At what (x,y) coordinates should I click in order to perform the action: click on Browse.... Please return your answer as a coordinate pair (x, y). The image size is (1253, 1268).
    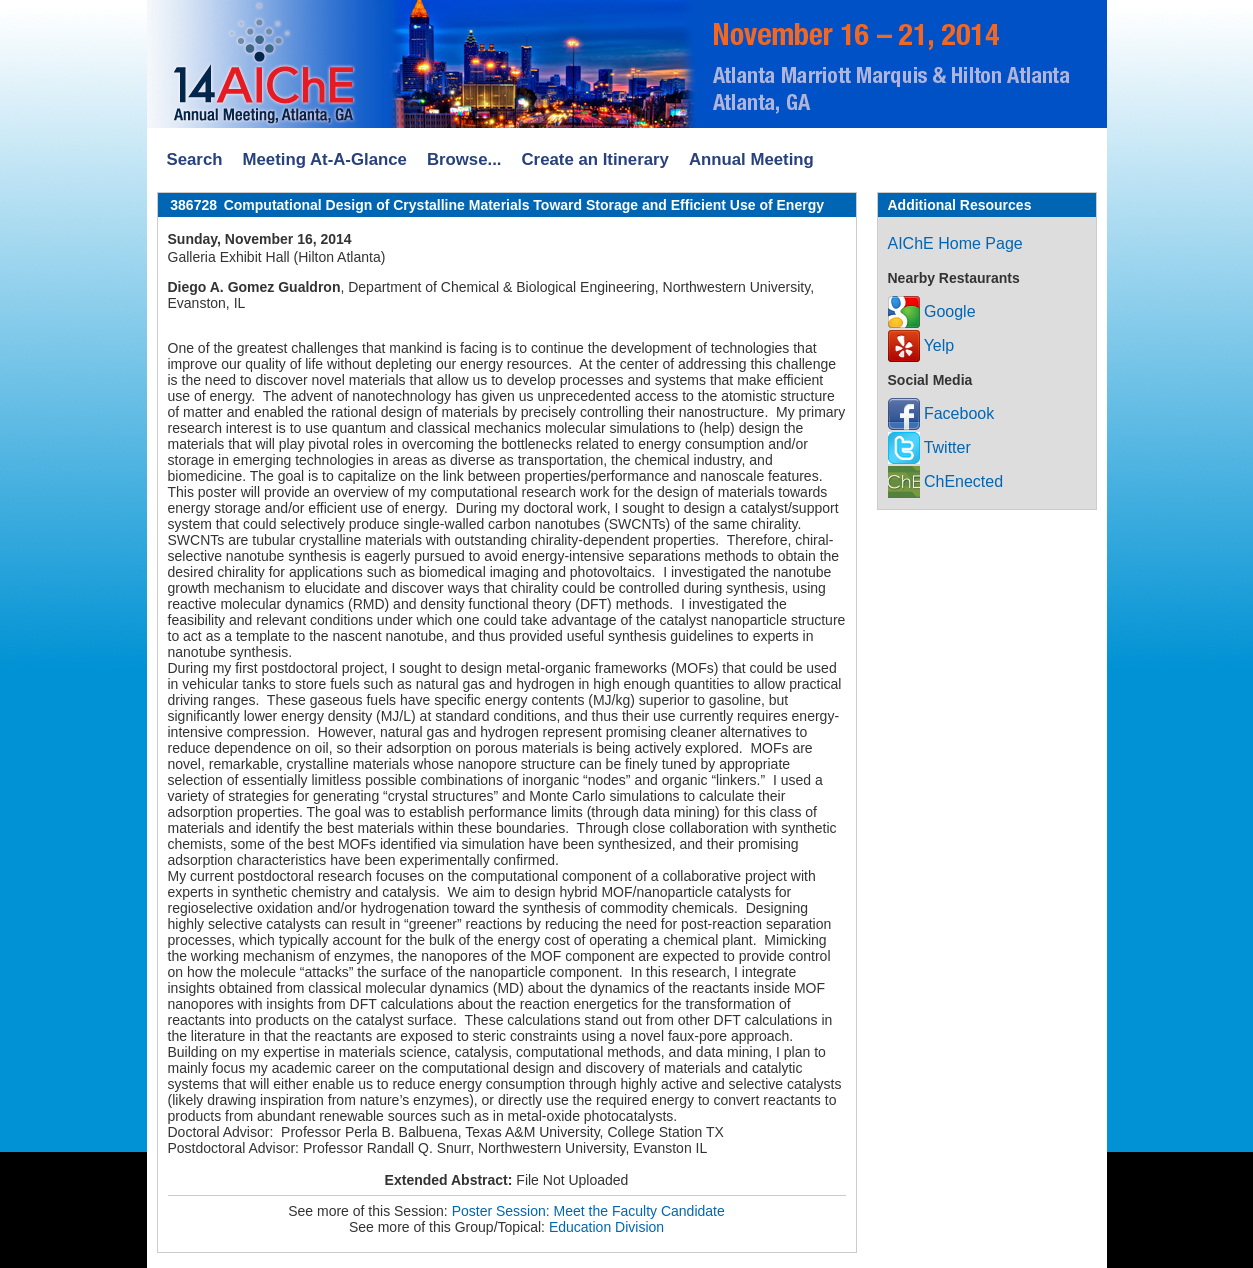
    Looking at the image, I should click on (464, 159).